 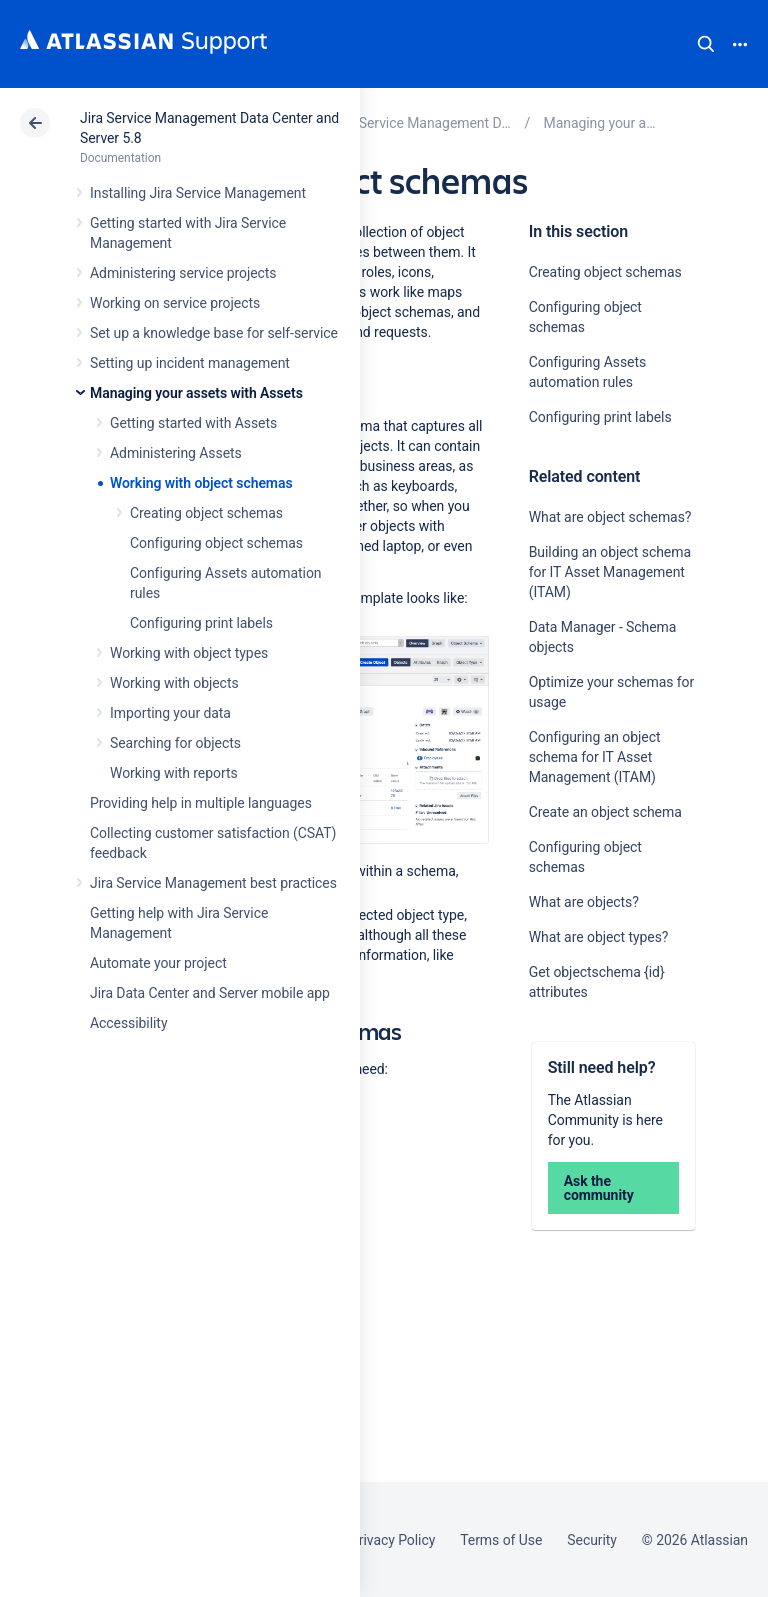 I want to click on Jira Service Management best practices, so click(x=213, y=883).